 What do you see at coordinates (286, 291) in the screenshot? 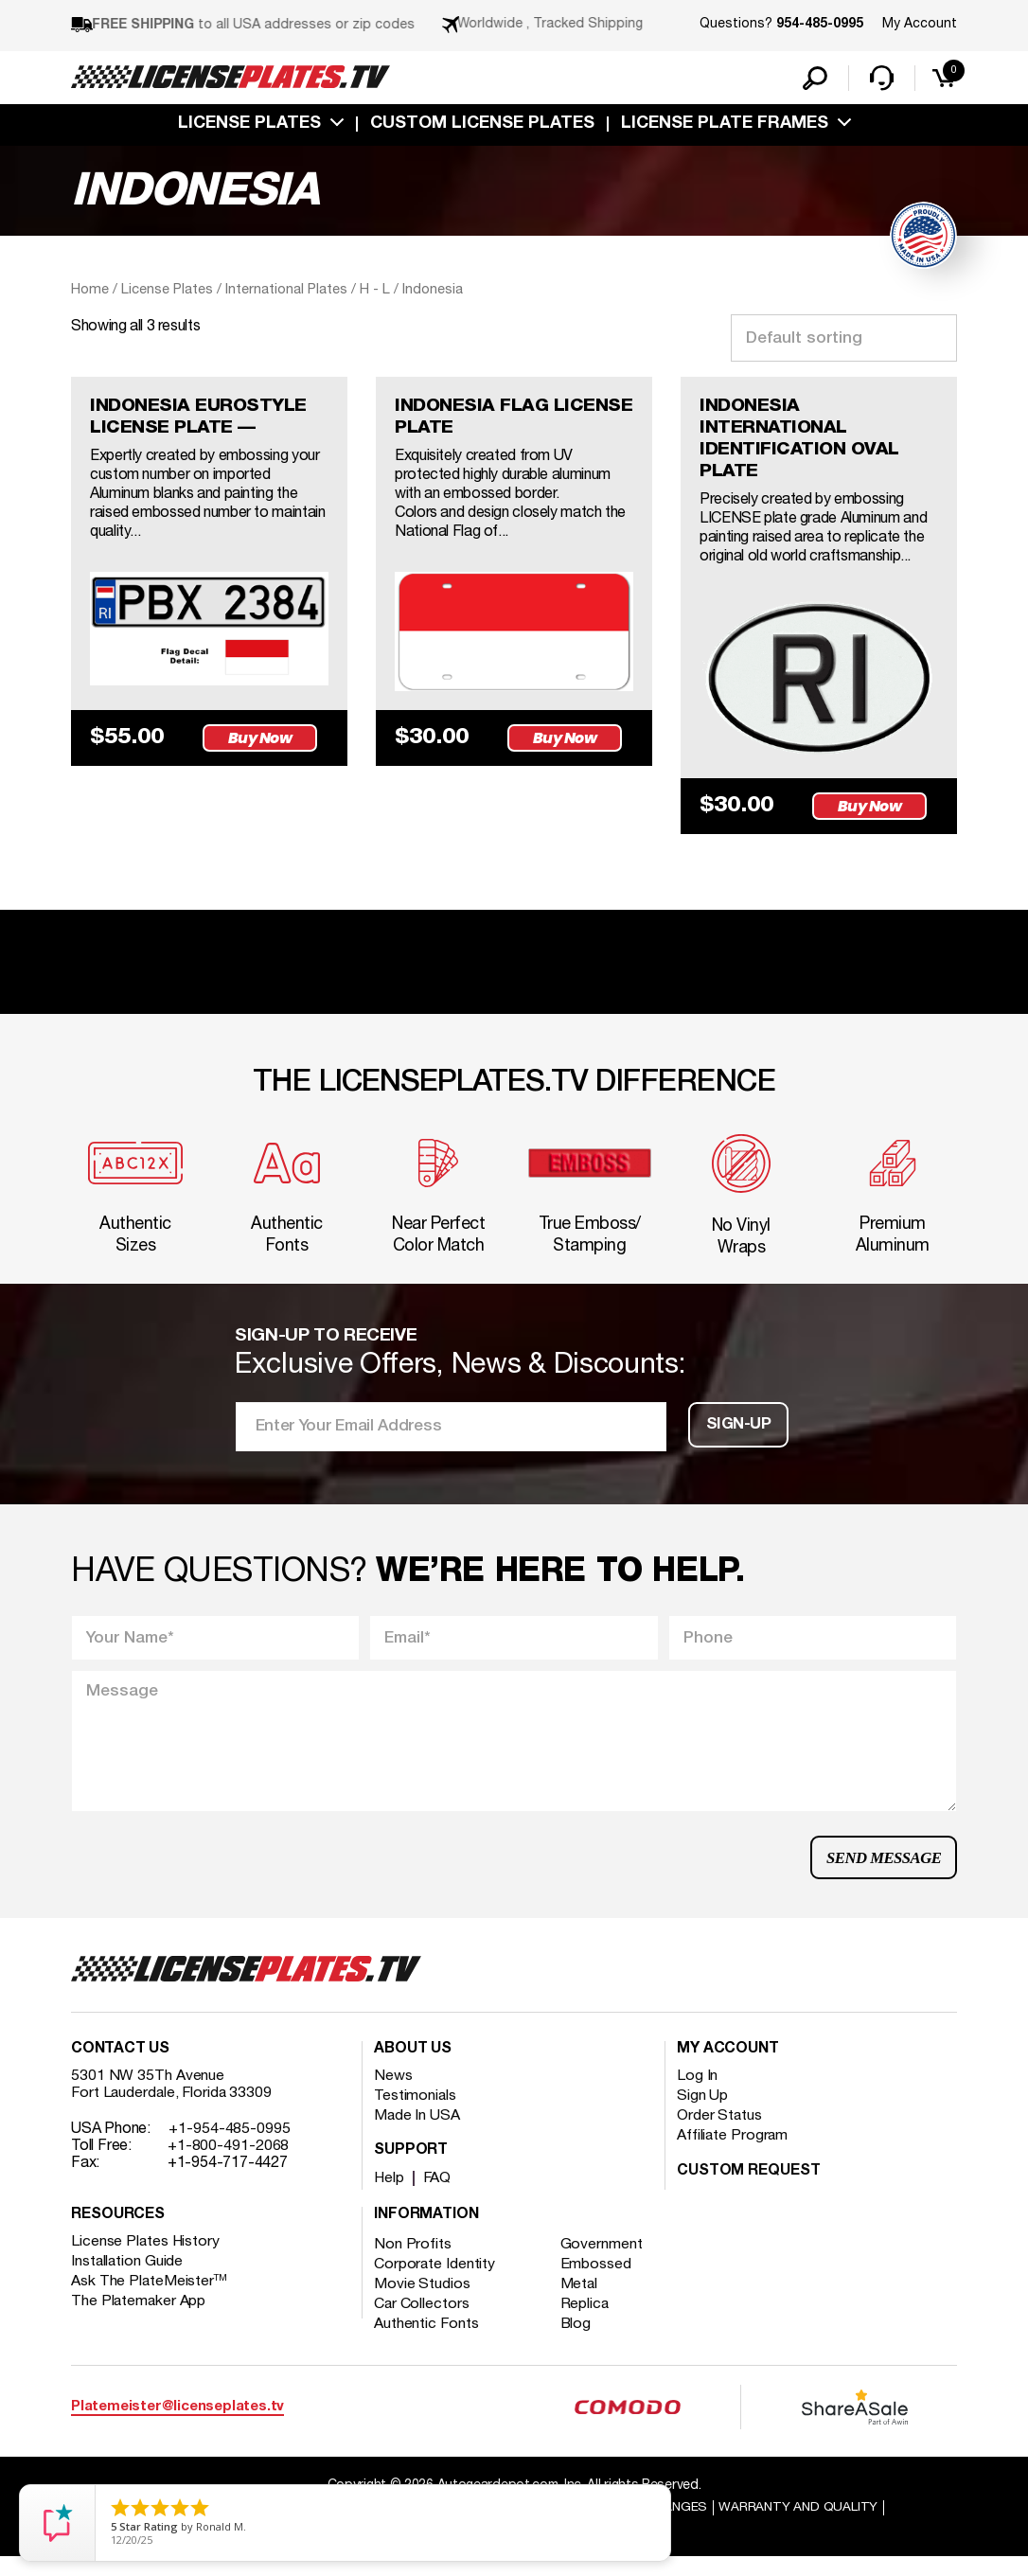
I see `International Plates` at bounding box center [286, 291].